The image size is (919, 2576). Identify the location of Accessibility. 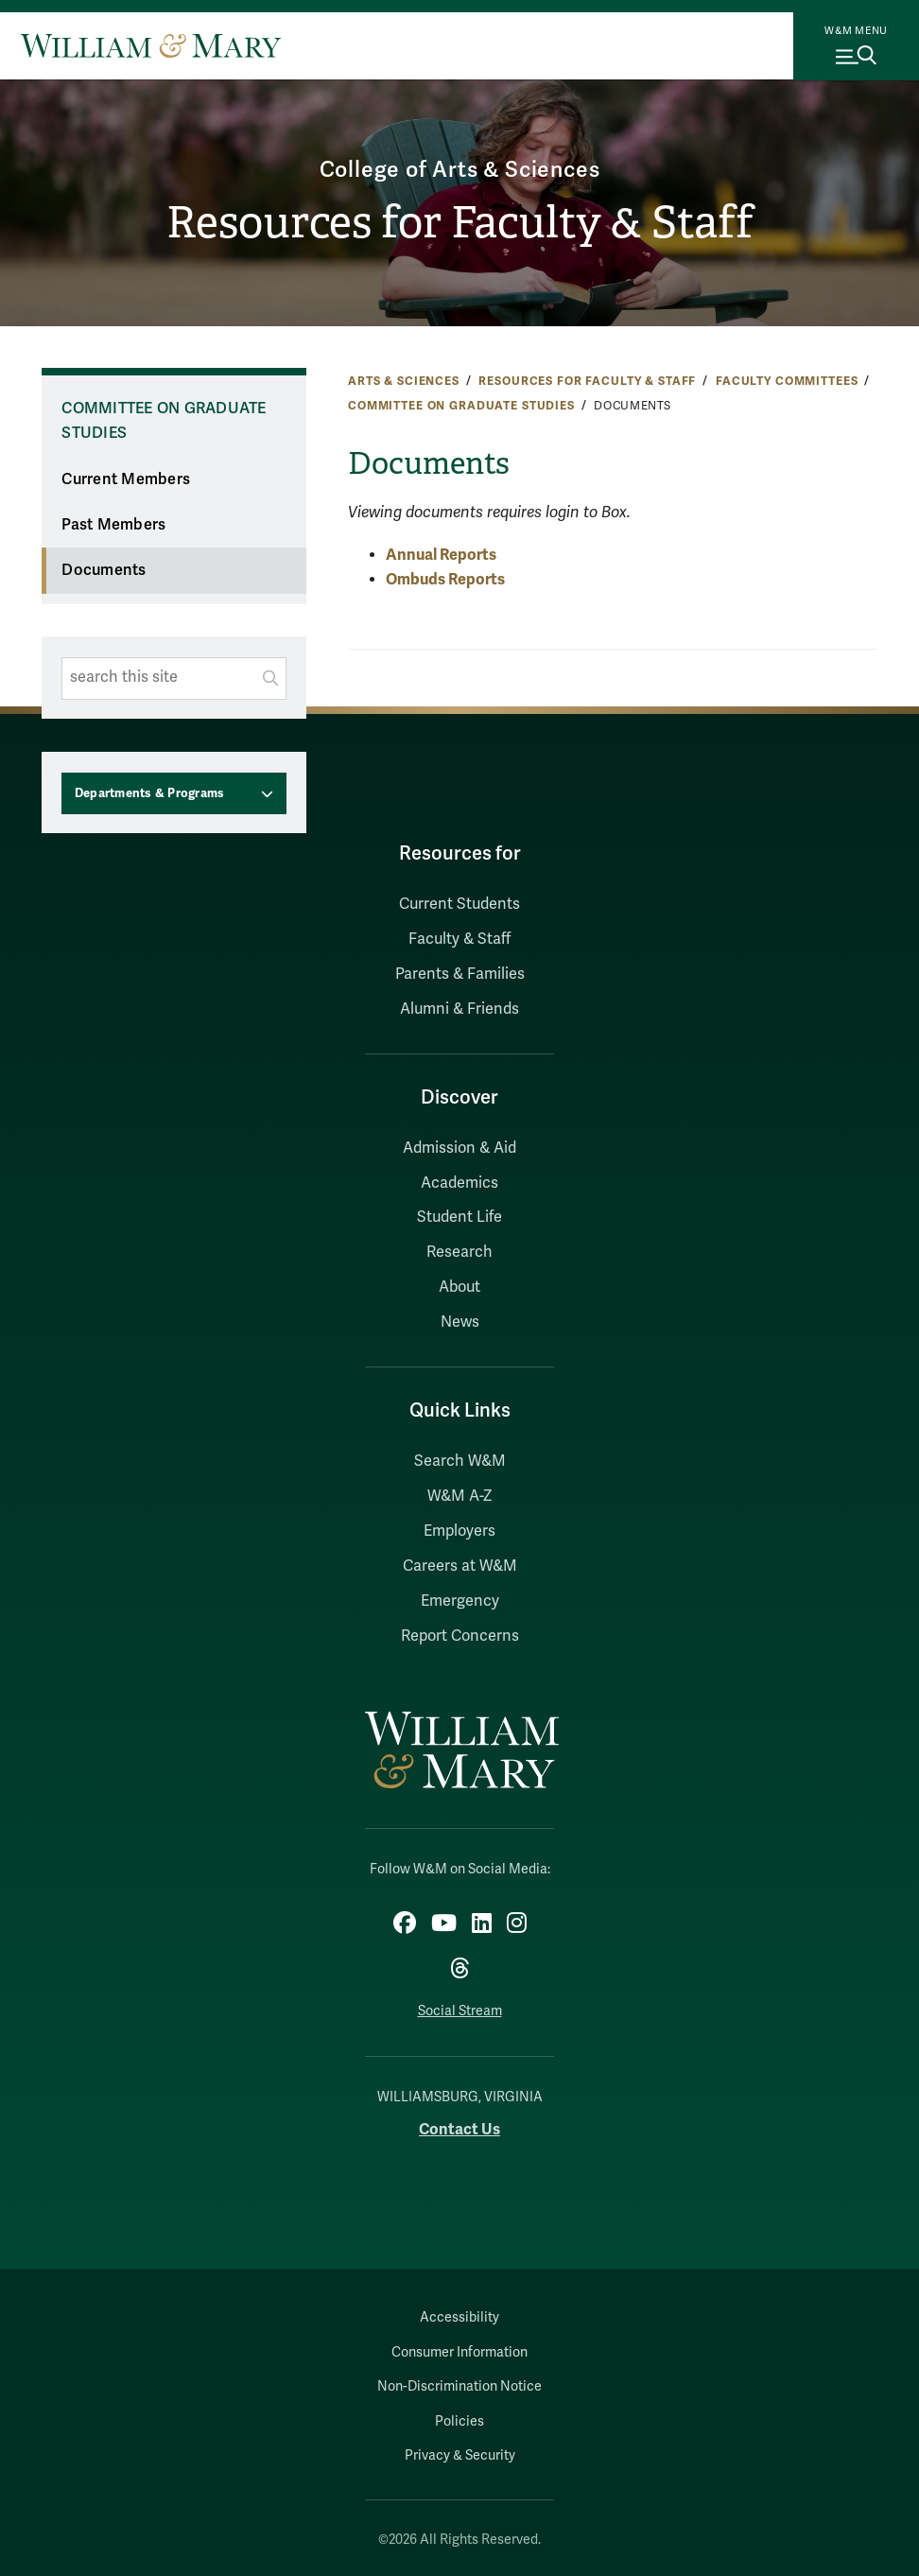
(459, 2317).